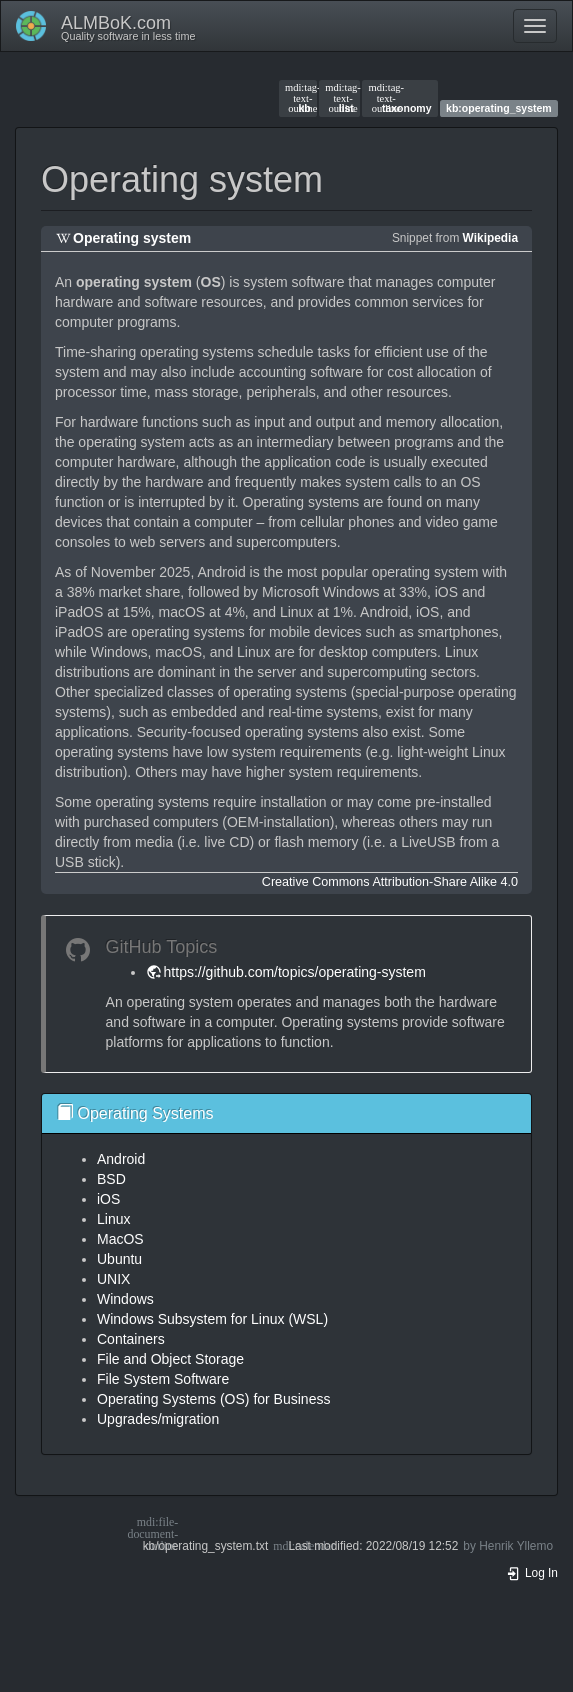 The width and height of the screenshot is (573, 1692). What do you see at coordinates (298, 98) in the screenshot?
I see `kb` at bounding box center [298, 98].